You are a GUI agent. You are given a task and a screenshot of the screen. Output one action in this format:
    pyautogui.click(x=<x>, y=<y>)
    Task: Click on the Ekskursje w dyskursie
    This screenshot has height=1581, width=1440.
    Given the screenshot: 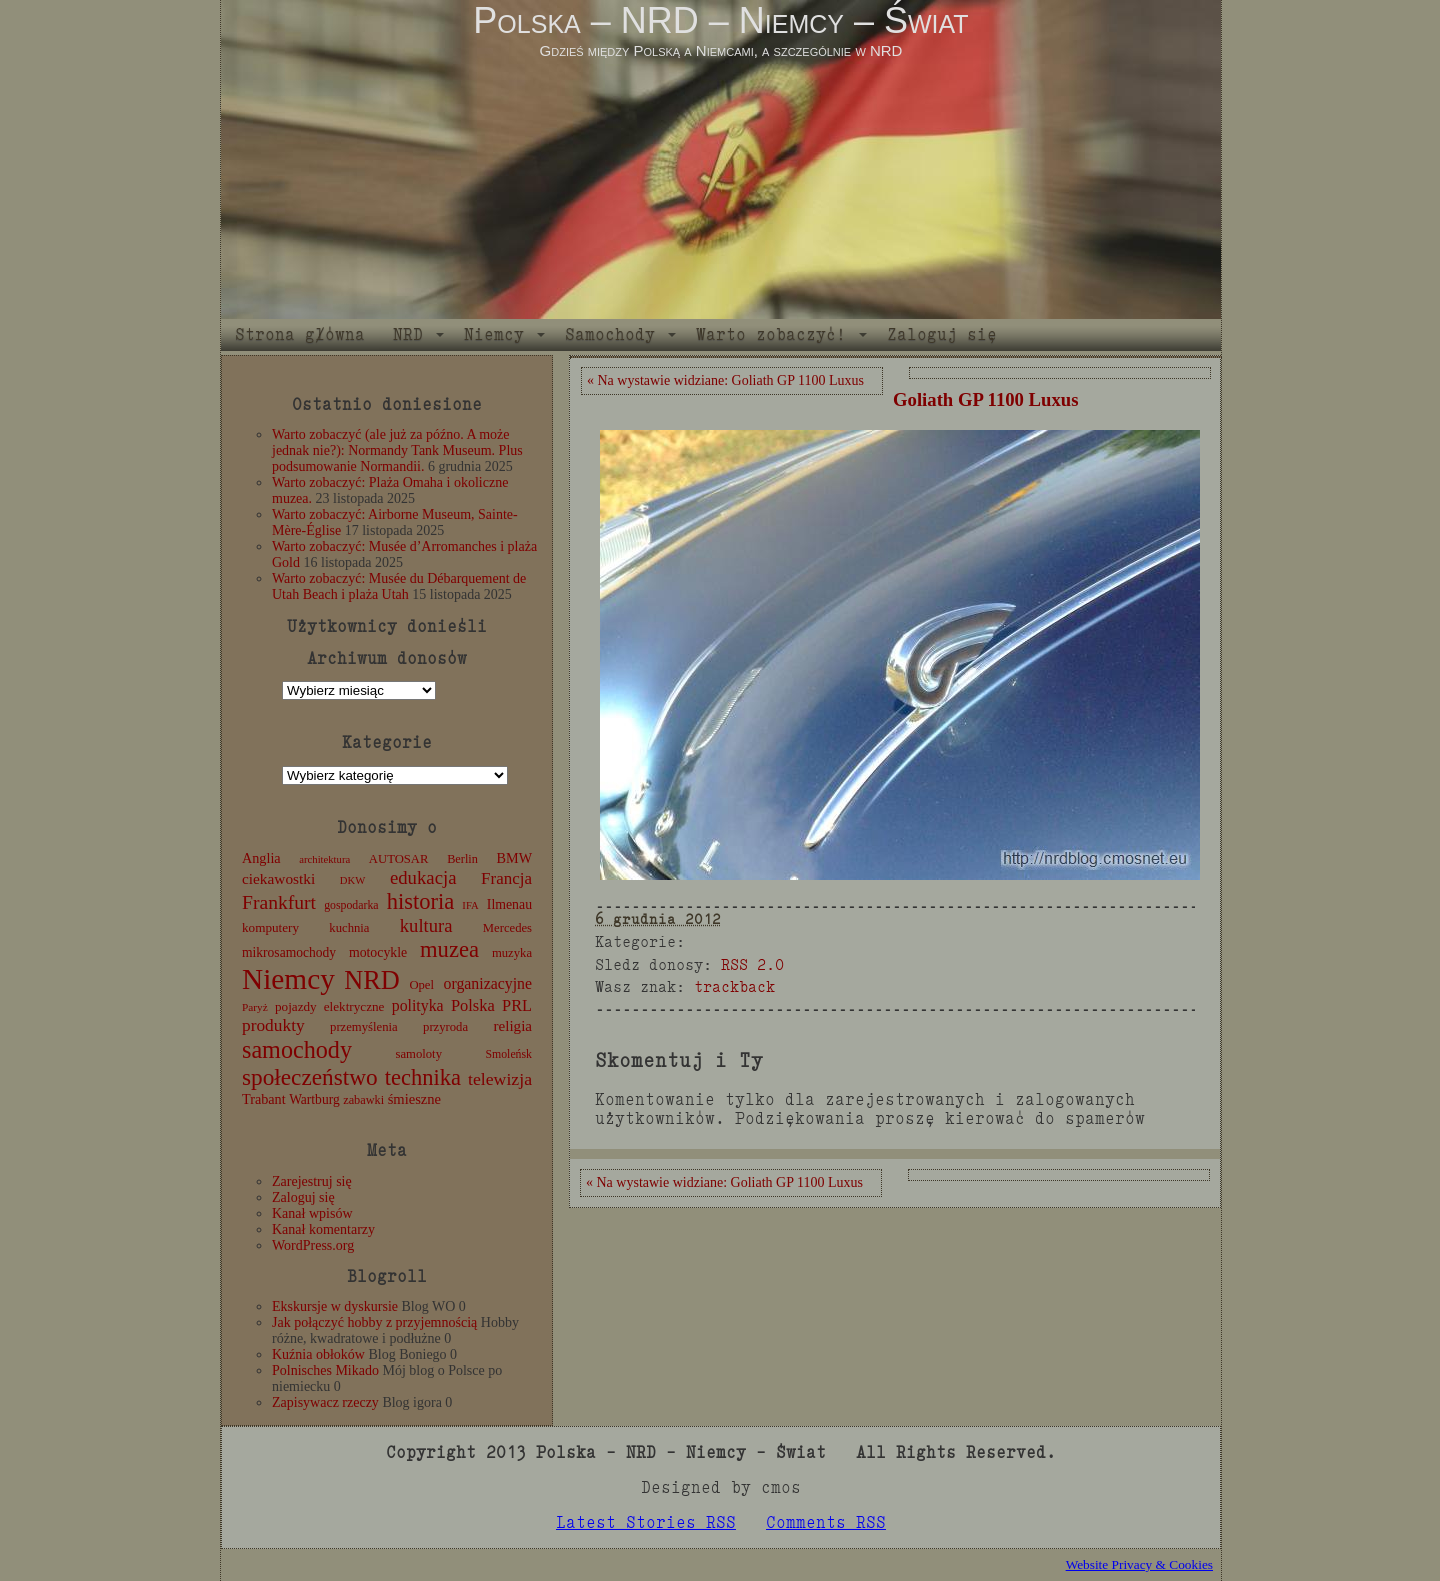 What is the action you would take?
    pyautogui.click(x=335, y=1306)
    